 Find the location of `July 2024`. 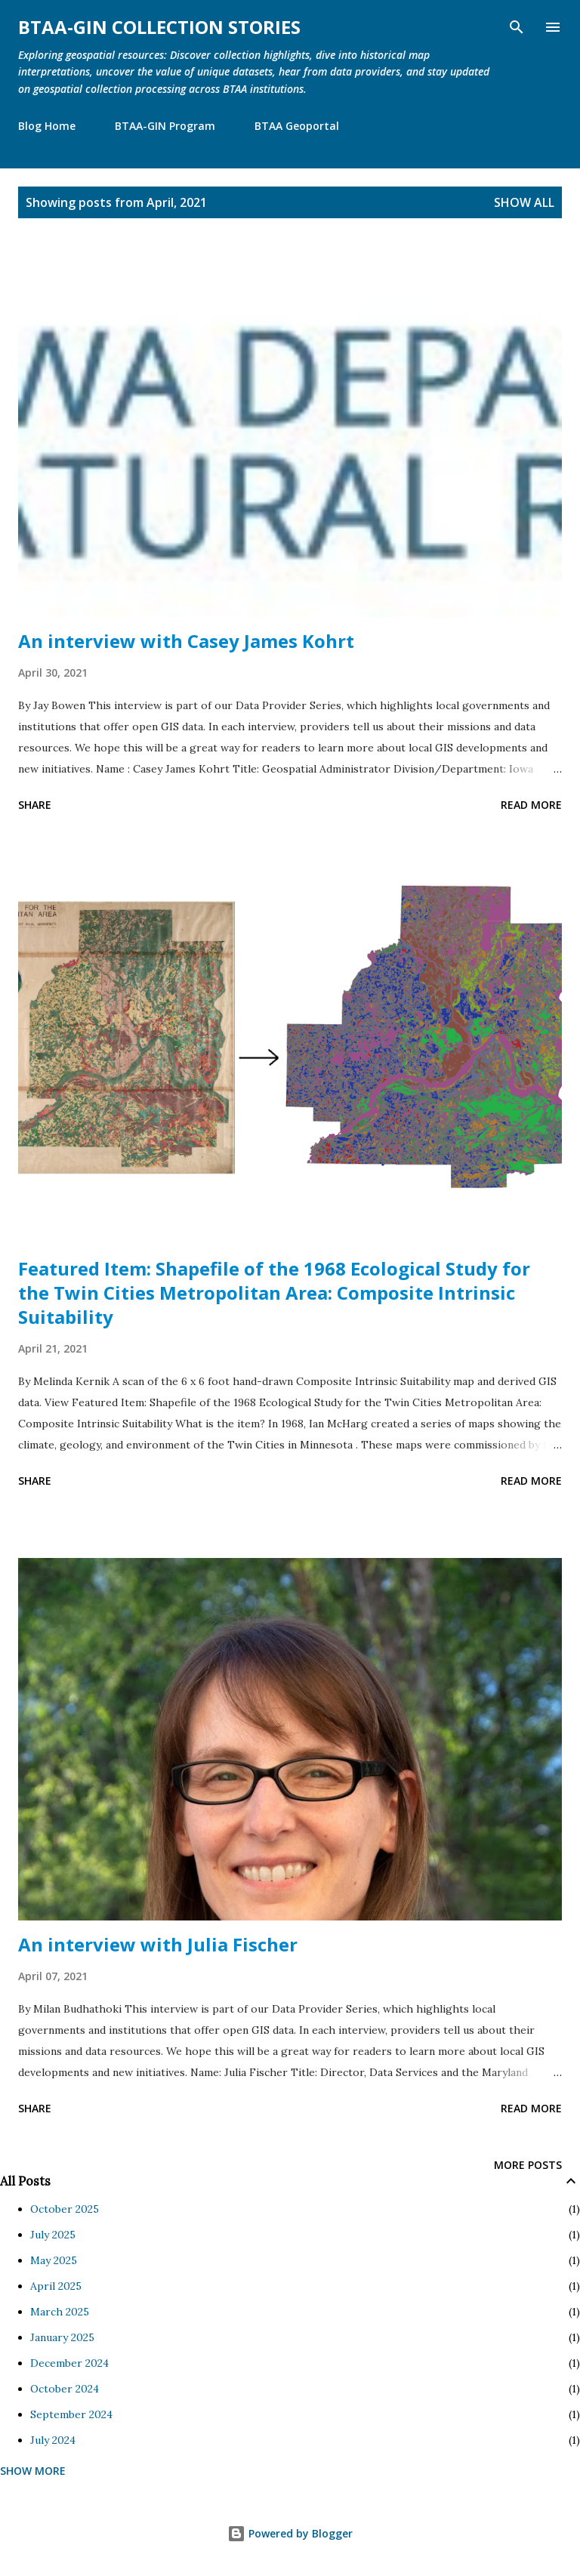

July 2024 is located at coordinates (53, 2440).